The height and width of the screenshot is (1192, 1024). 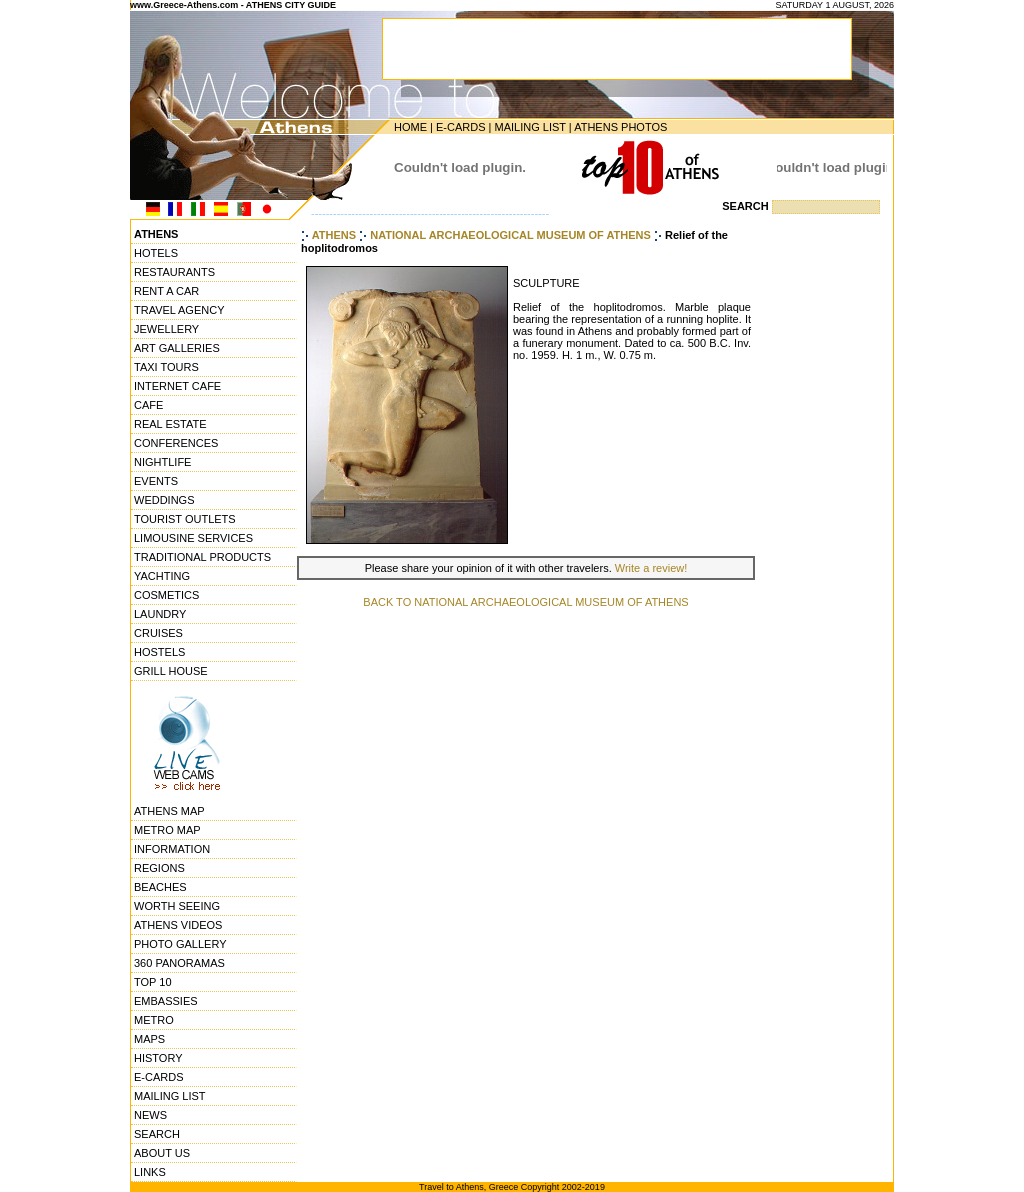 I want to click on METRO, so click(x=154, y=1020).